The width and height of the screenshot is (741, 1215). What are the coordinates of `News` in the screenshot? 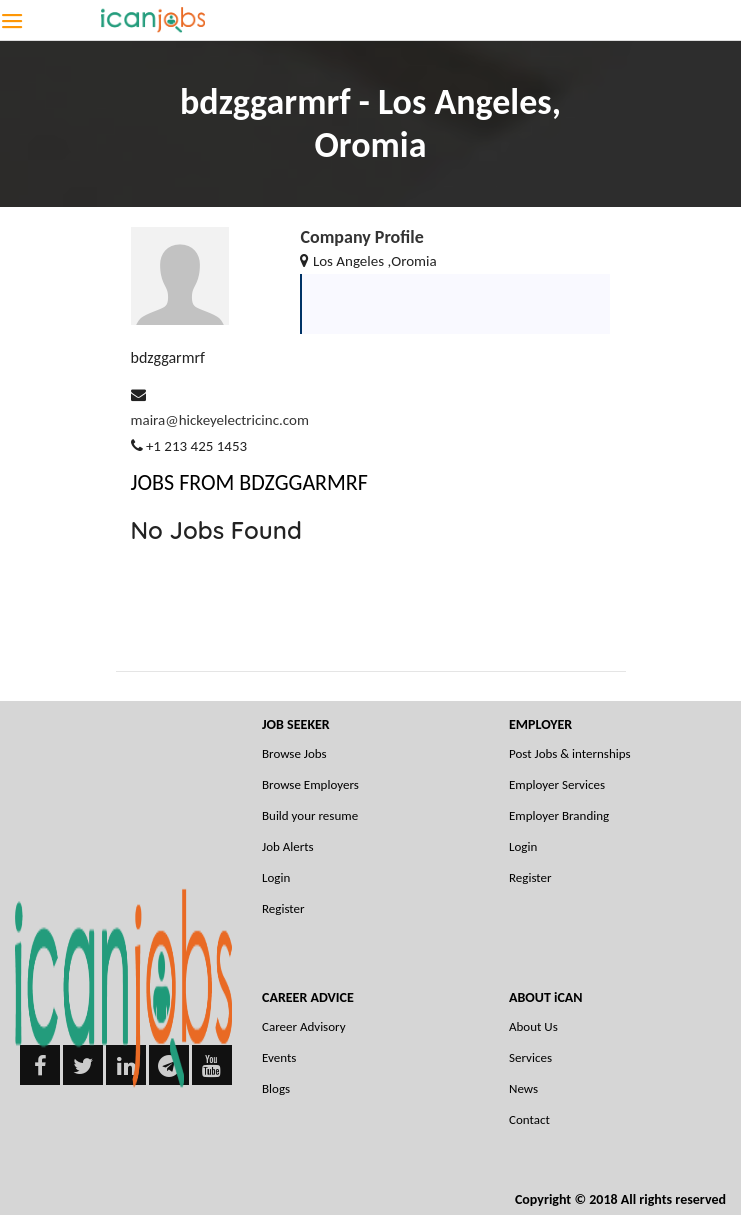 It's located at (523, 1088).